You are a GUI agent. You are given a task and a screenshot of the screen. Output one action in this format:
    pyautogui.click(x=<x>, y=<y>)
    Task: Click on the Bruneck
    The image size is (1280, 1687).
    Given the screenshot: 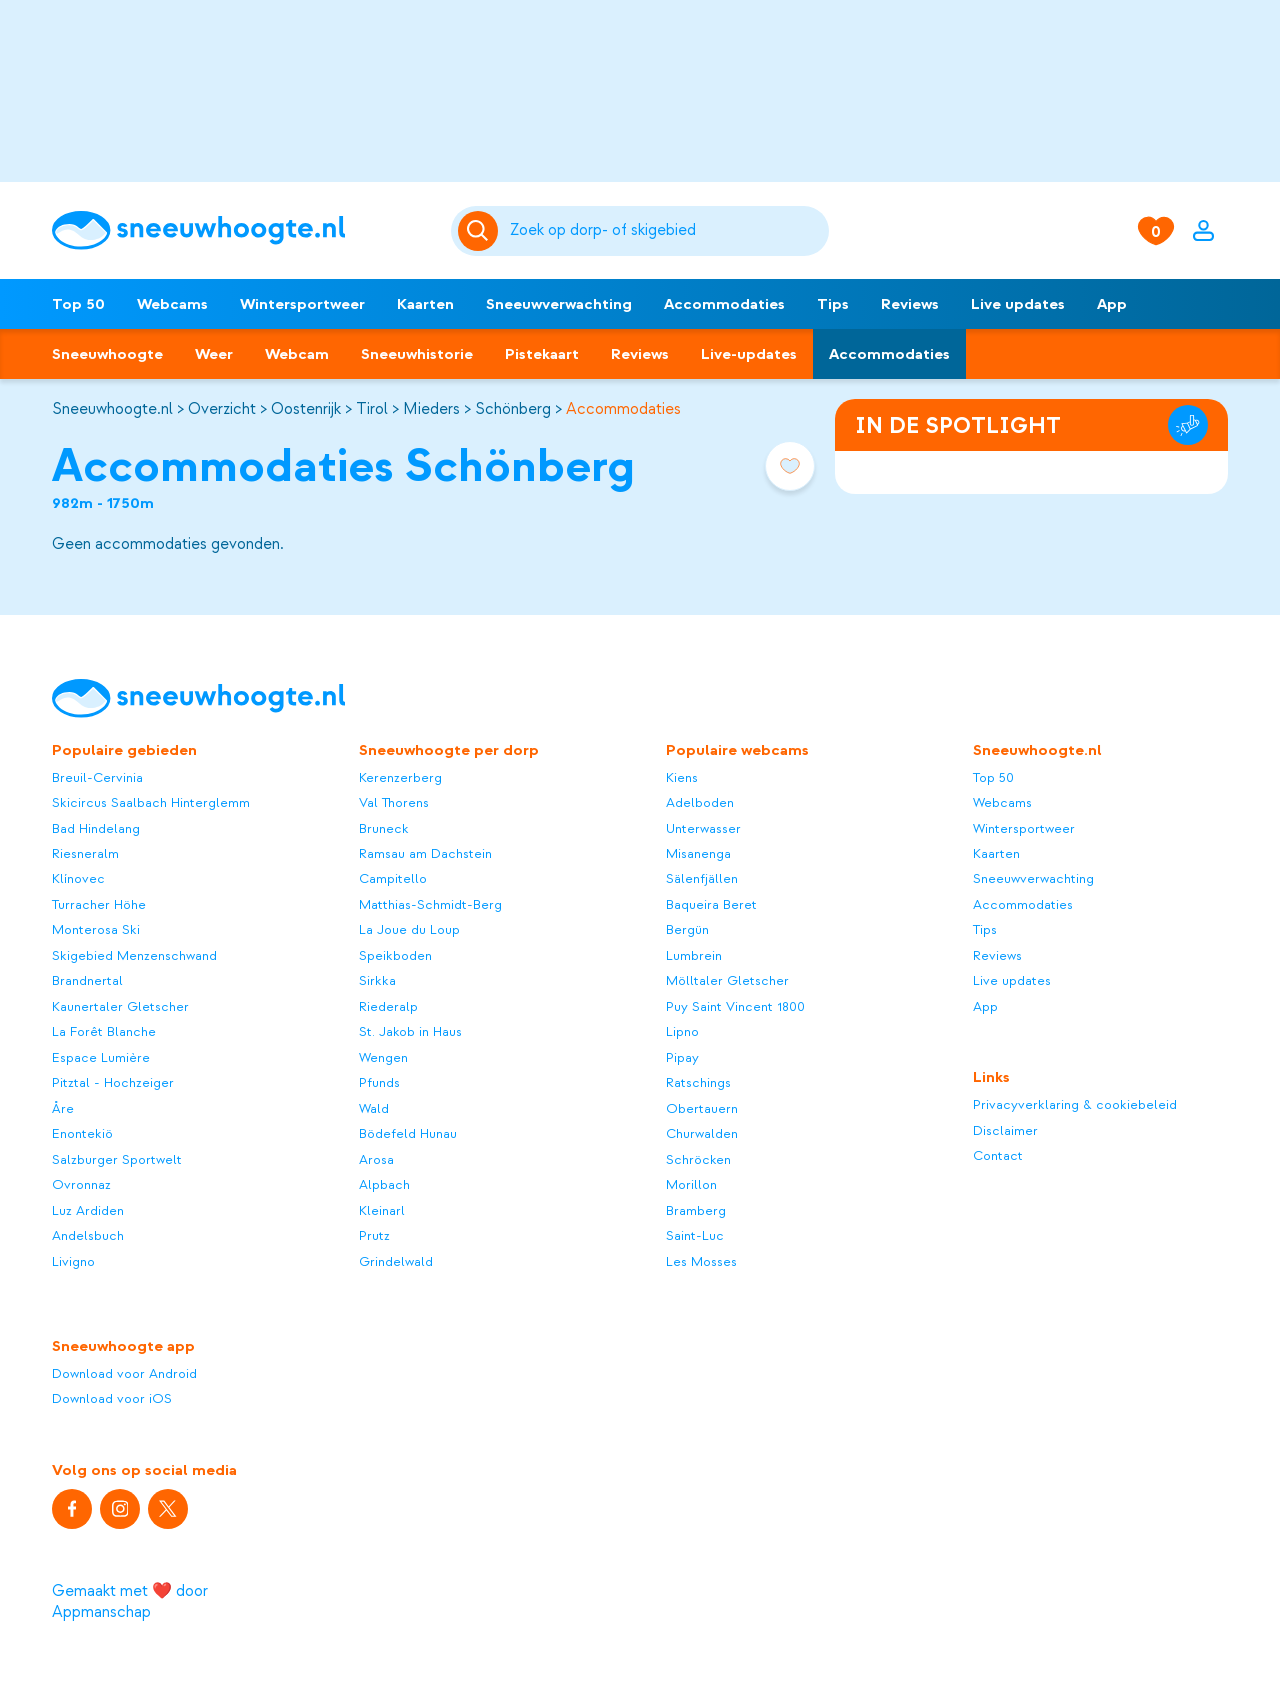 What is the action you would take?
    pyautogui.click(x=384, y=828)
    